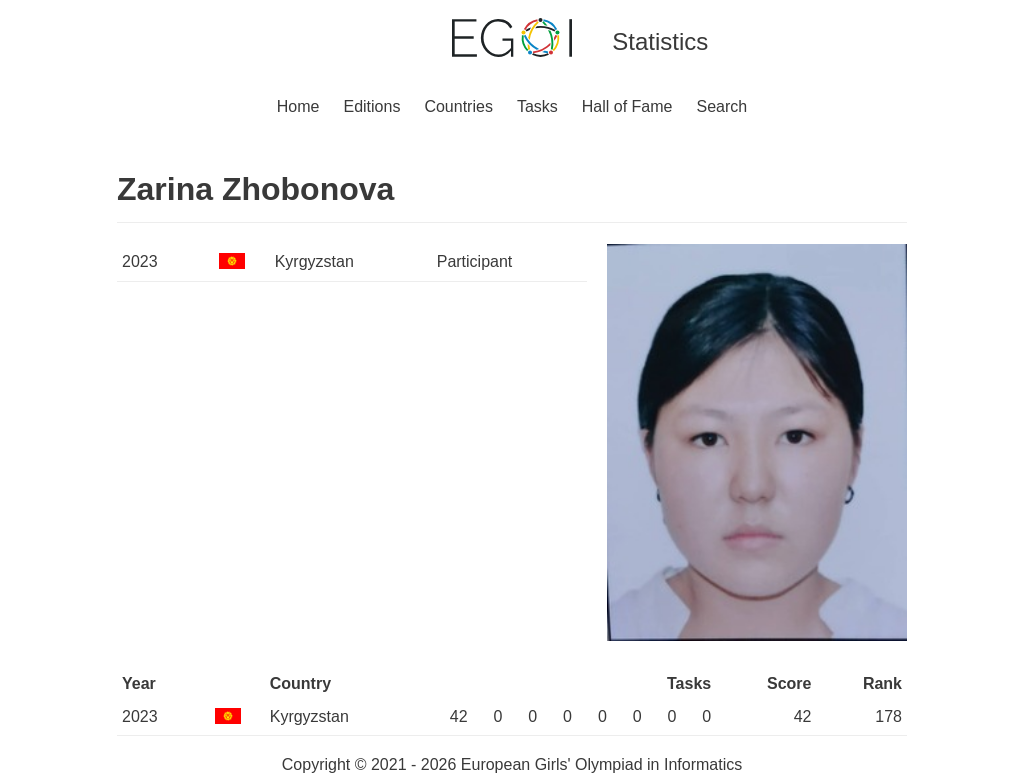 This screenshot has width=1024, height=784. I want to click on Home, so click(298, 106).